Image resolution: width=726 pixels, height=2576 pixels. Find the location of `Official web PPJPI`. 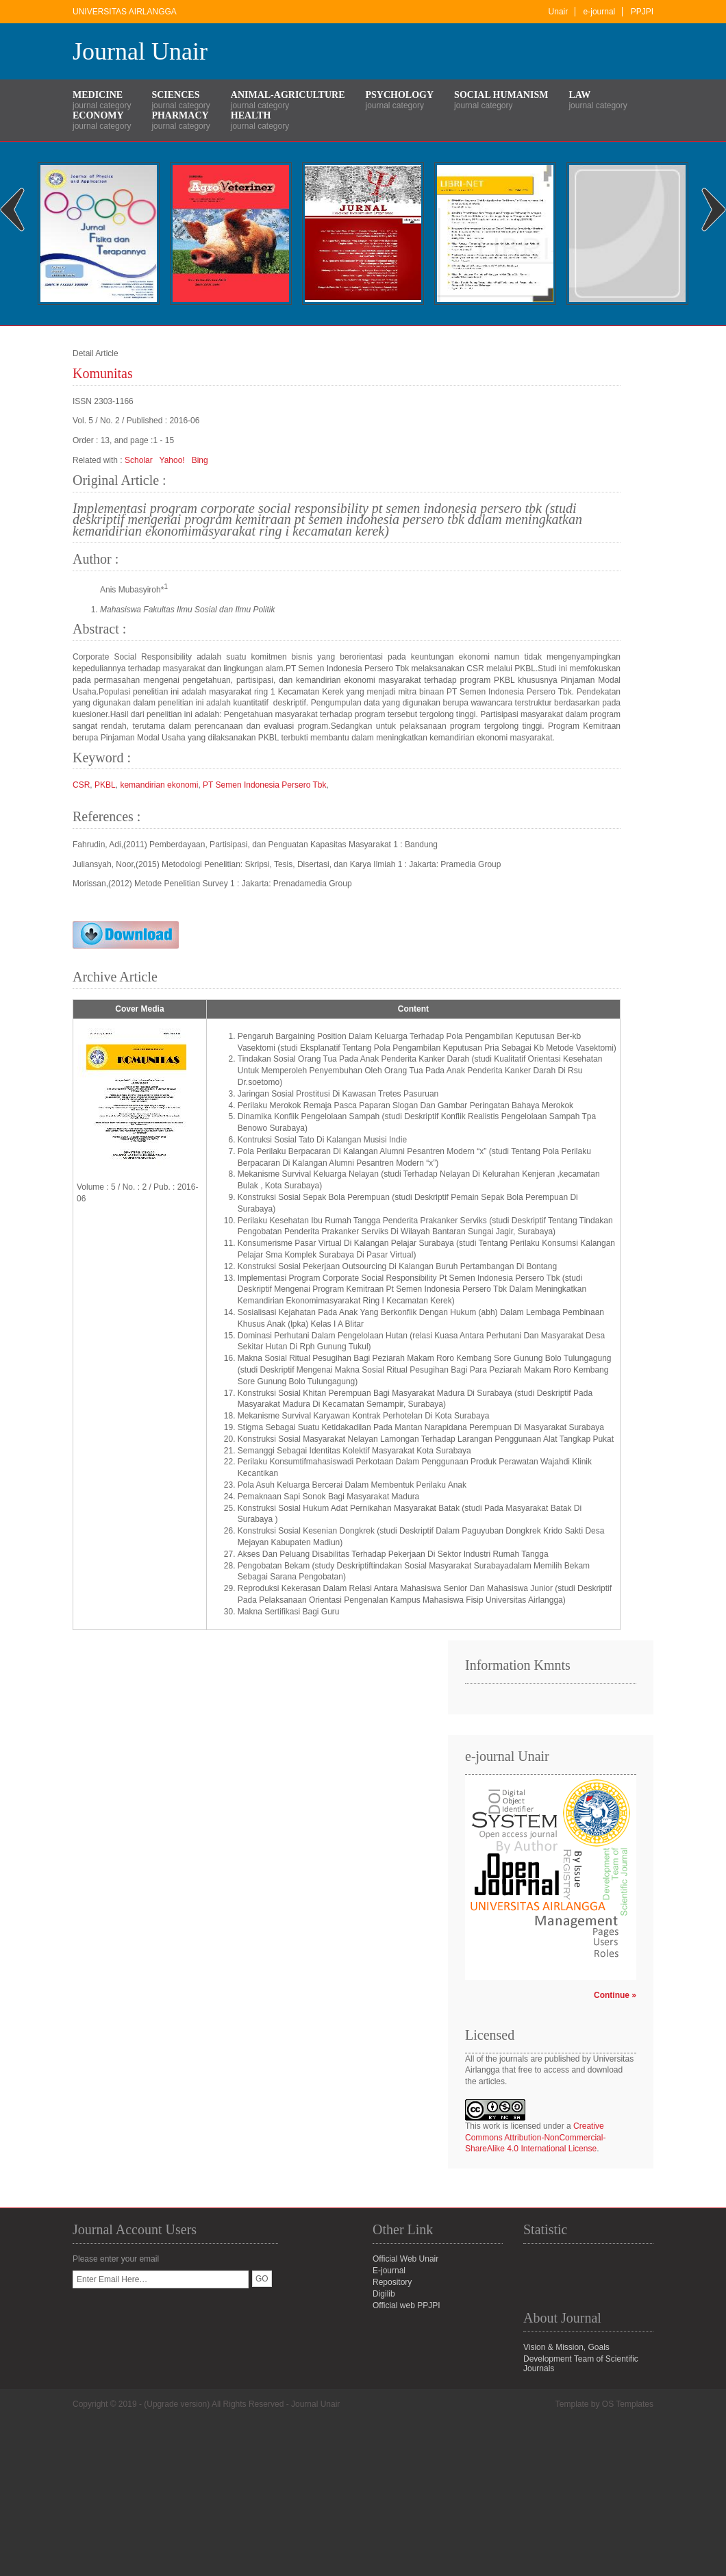

Official web PPJPI is located at coordinates (406, 2305).